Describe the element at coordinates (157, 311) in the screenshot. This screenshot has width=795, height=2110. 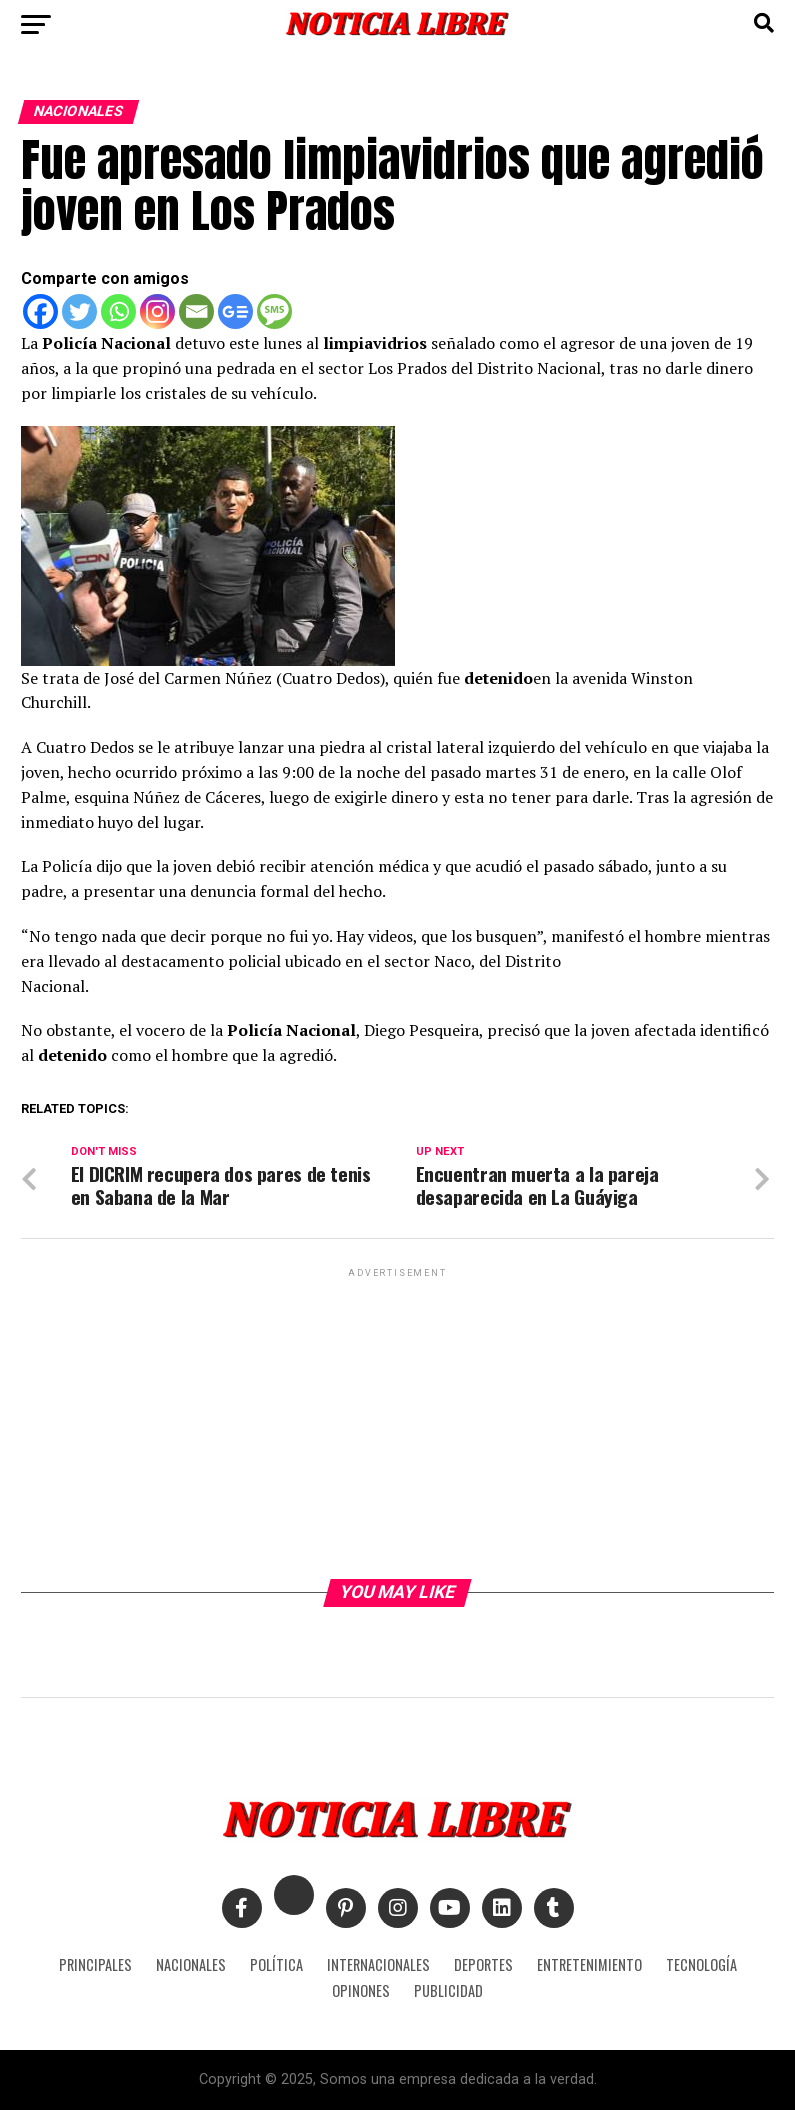
I see `[Instagram]` at that location.